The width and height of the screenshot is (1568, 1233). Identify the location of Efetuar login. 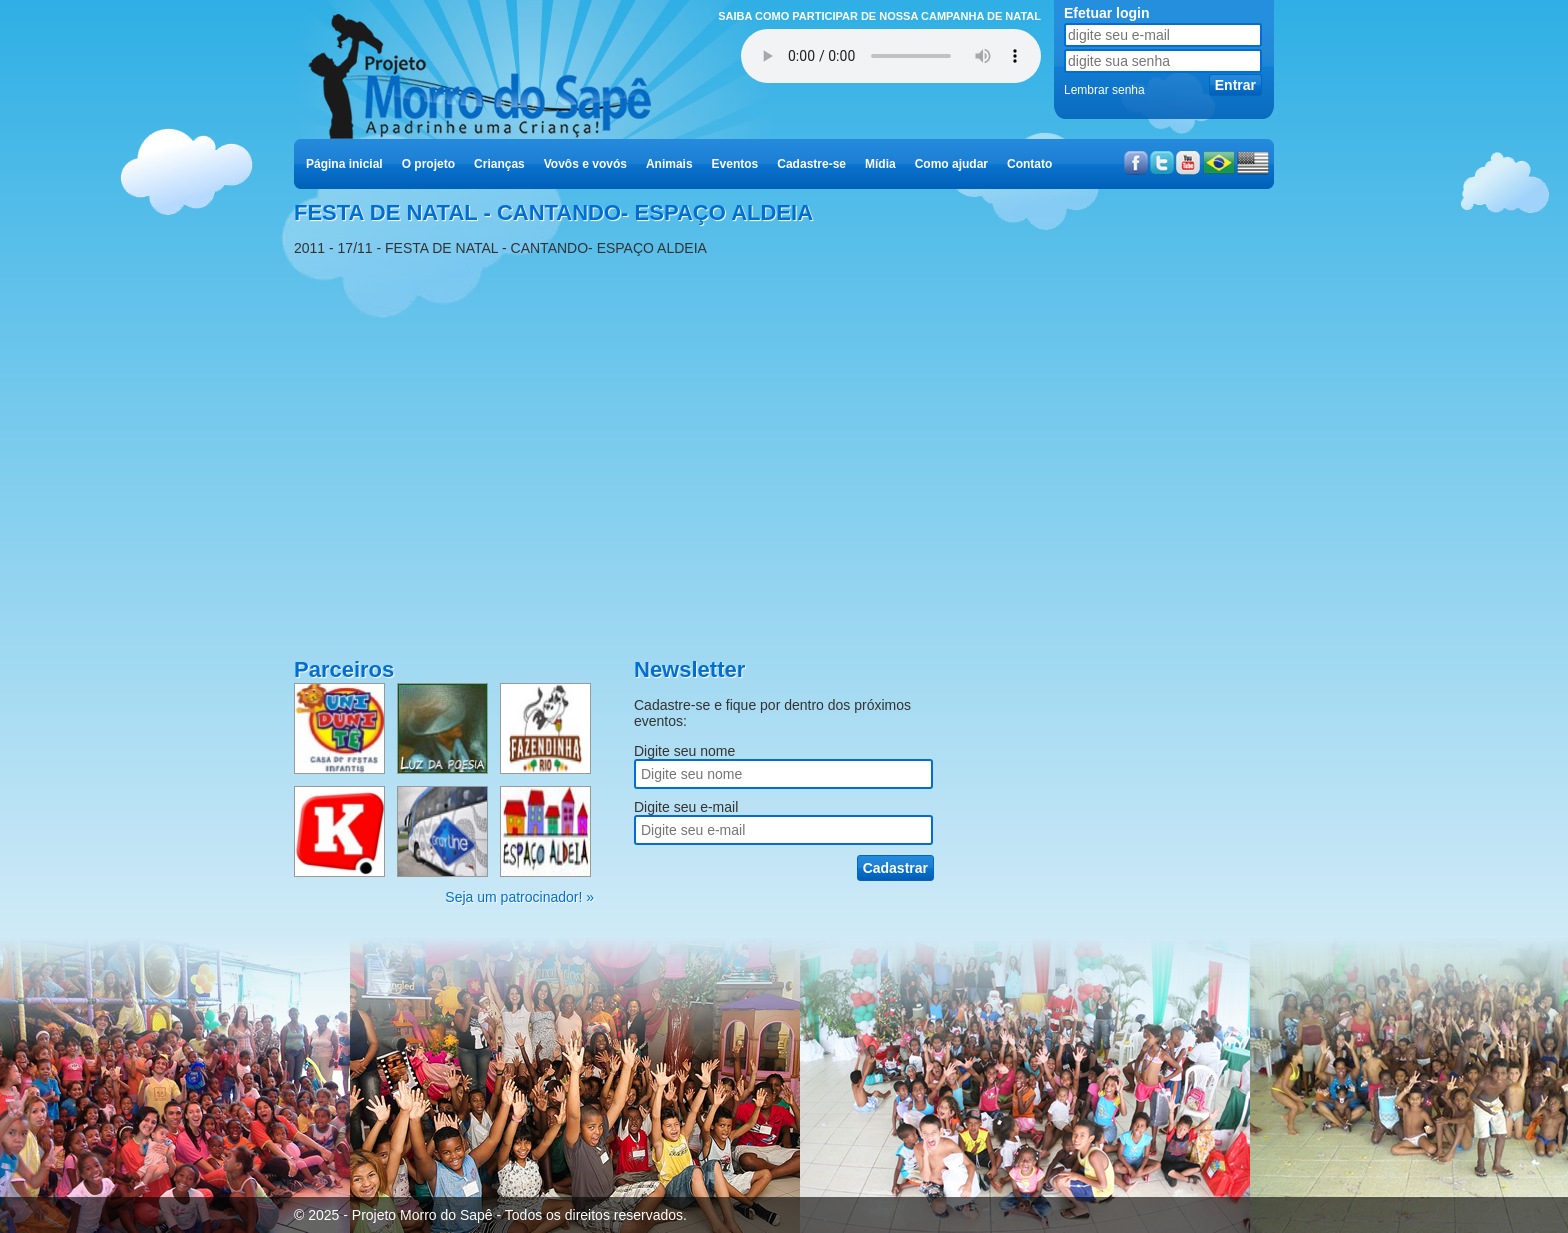
(1107, 13).